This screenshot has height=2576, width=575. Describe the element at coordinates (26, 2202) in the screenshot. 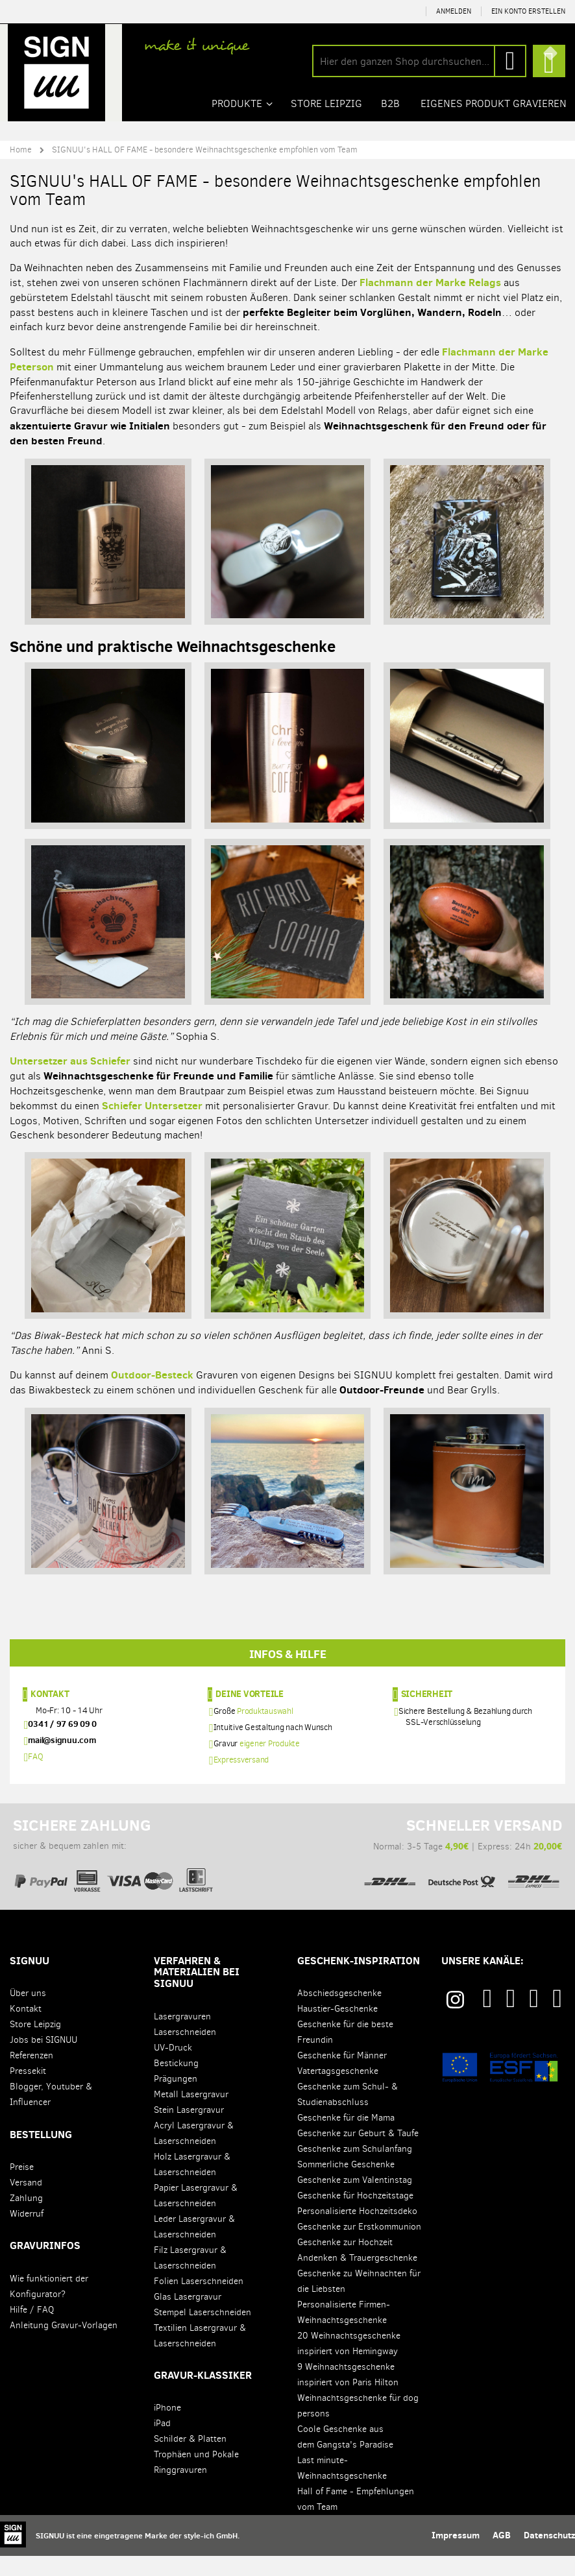

I see `Versand` at that location.